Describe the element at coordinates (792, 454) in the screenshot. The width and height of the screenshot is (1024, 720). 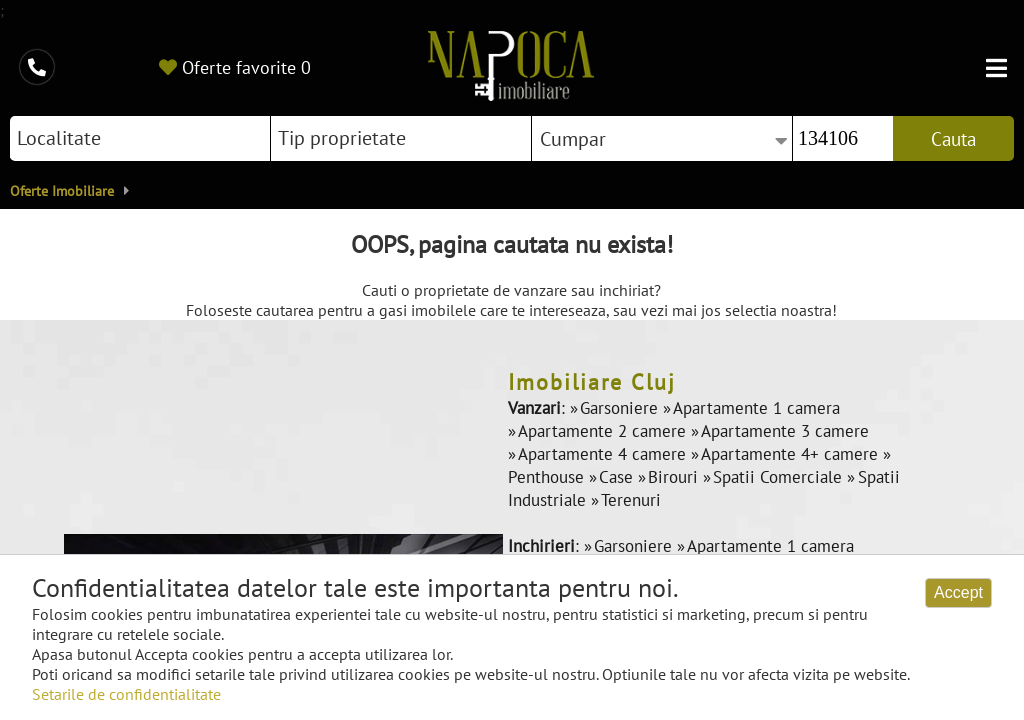
I see `Apartamente 4+ camere` at that location.